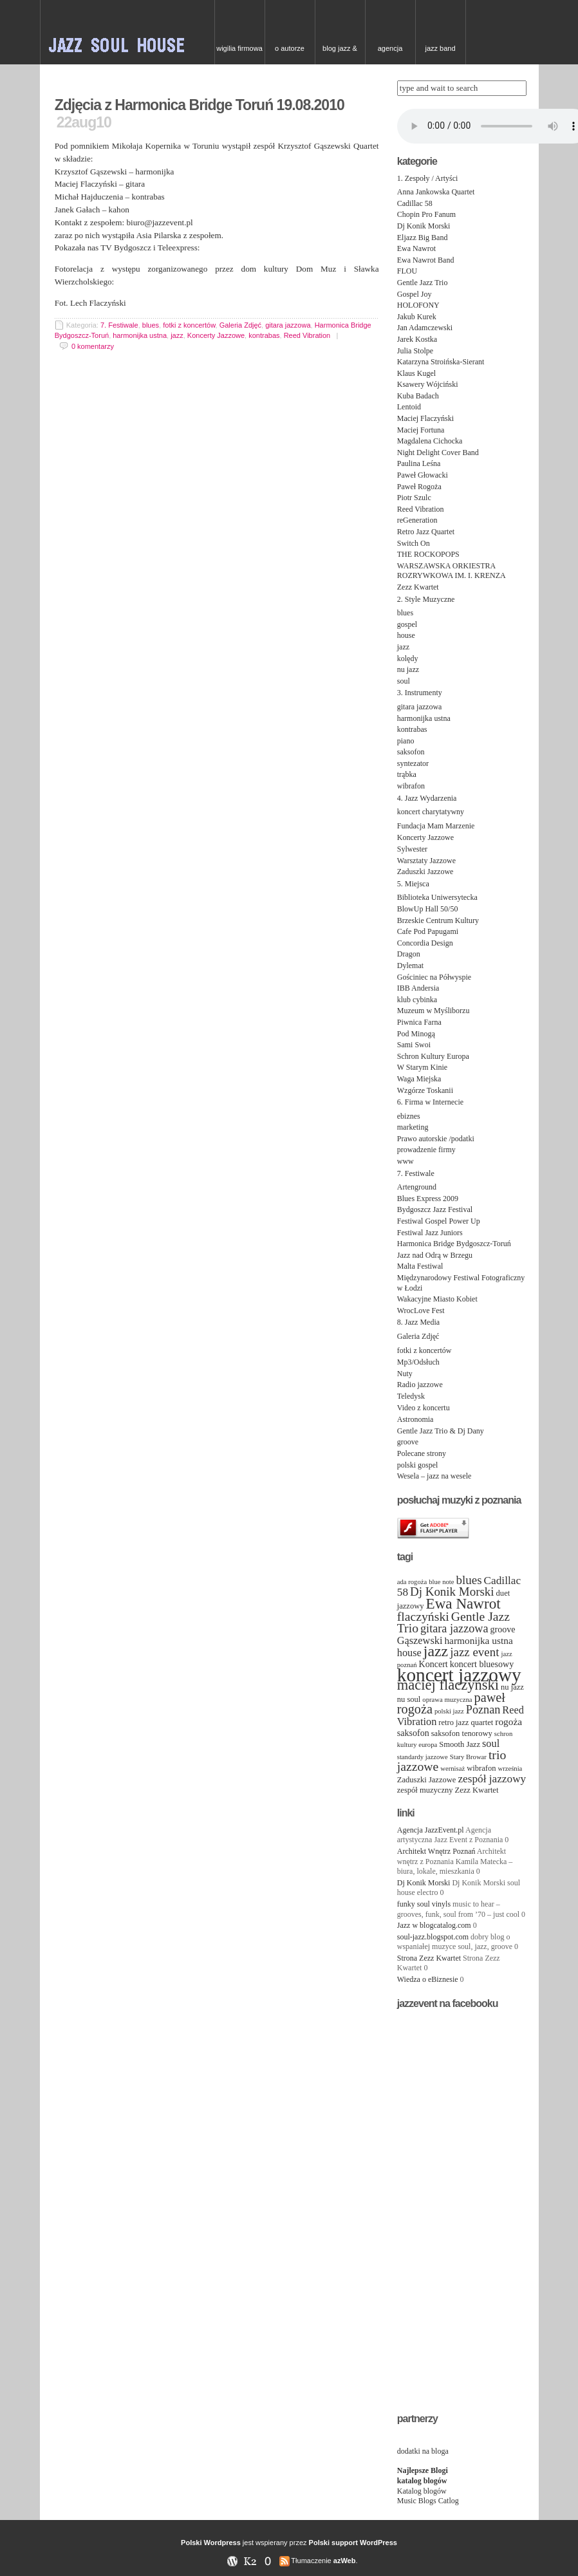 The image size is (578, 2576). I want to click on house [house (7 items)], so click(409, 1653).